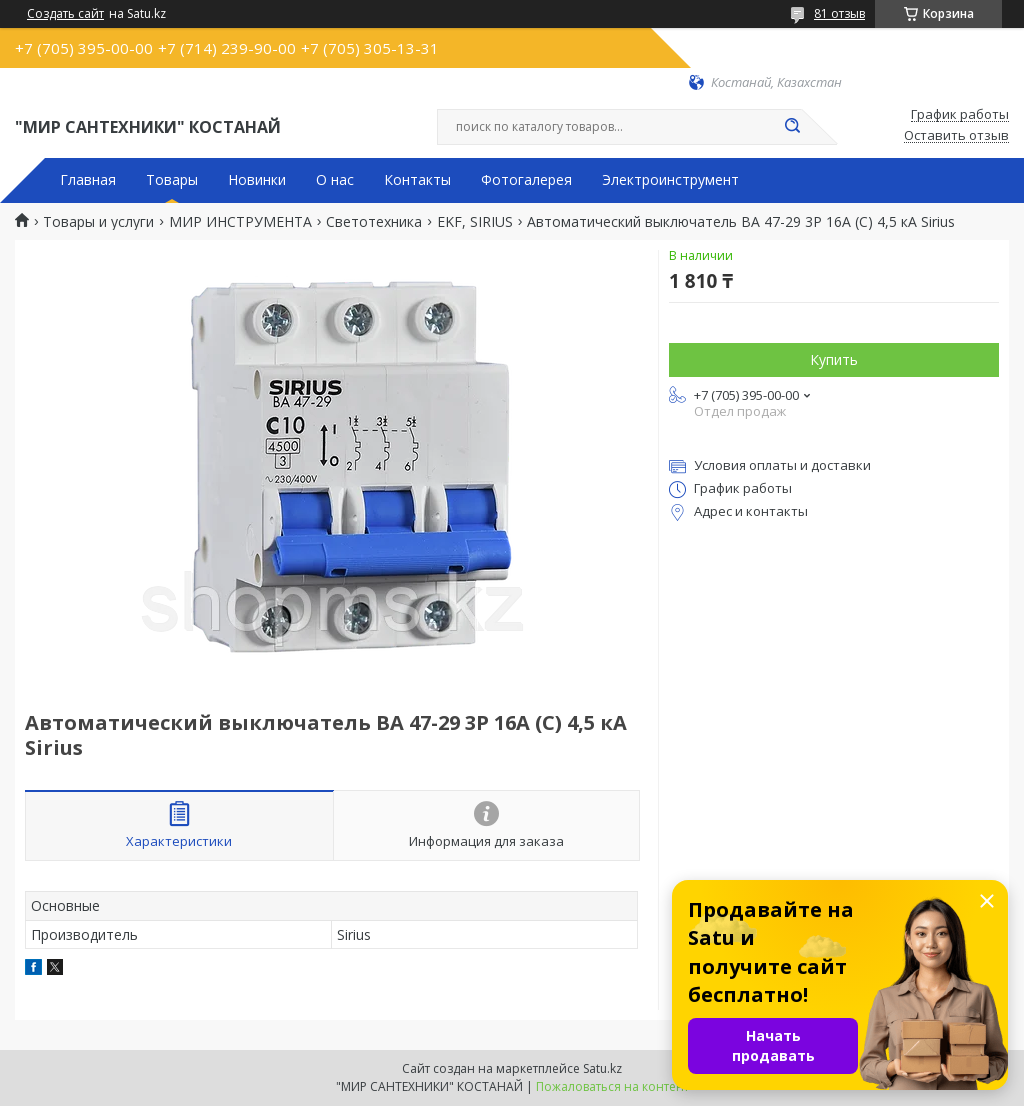  I want to click on Светотехника, so click(374, 222).